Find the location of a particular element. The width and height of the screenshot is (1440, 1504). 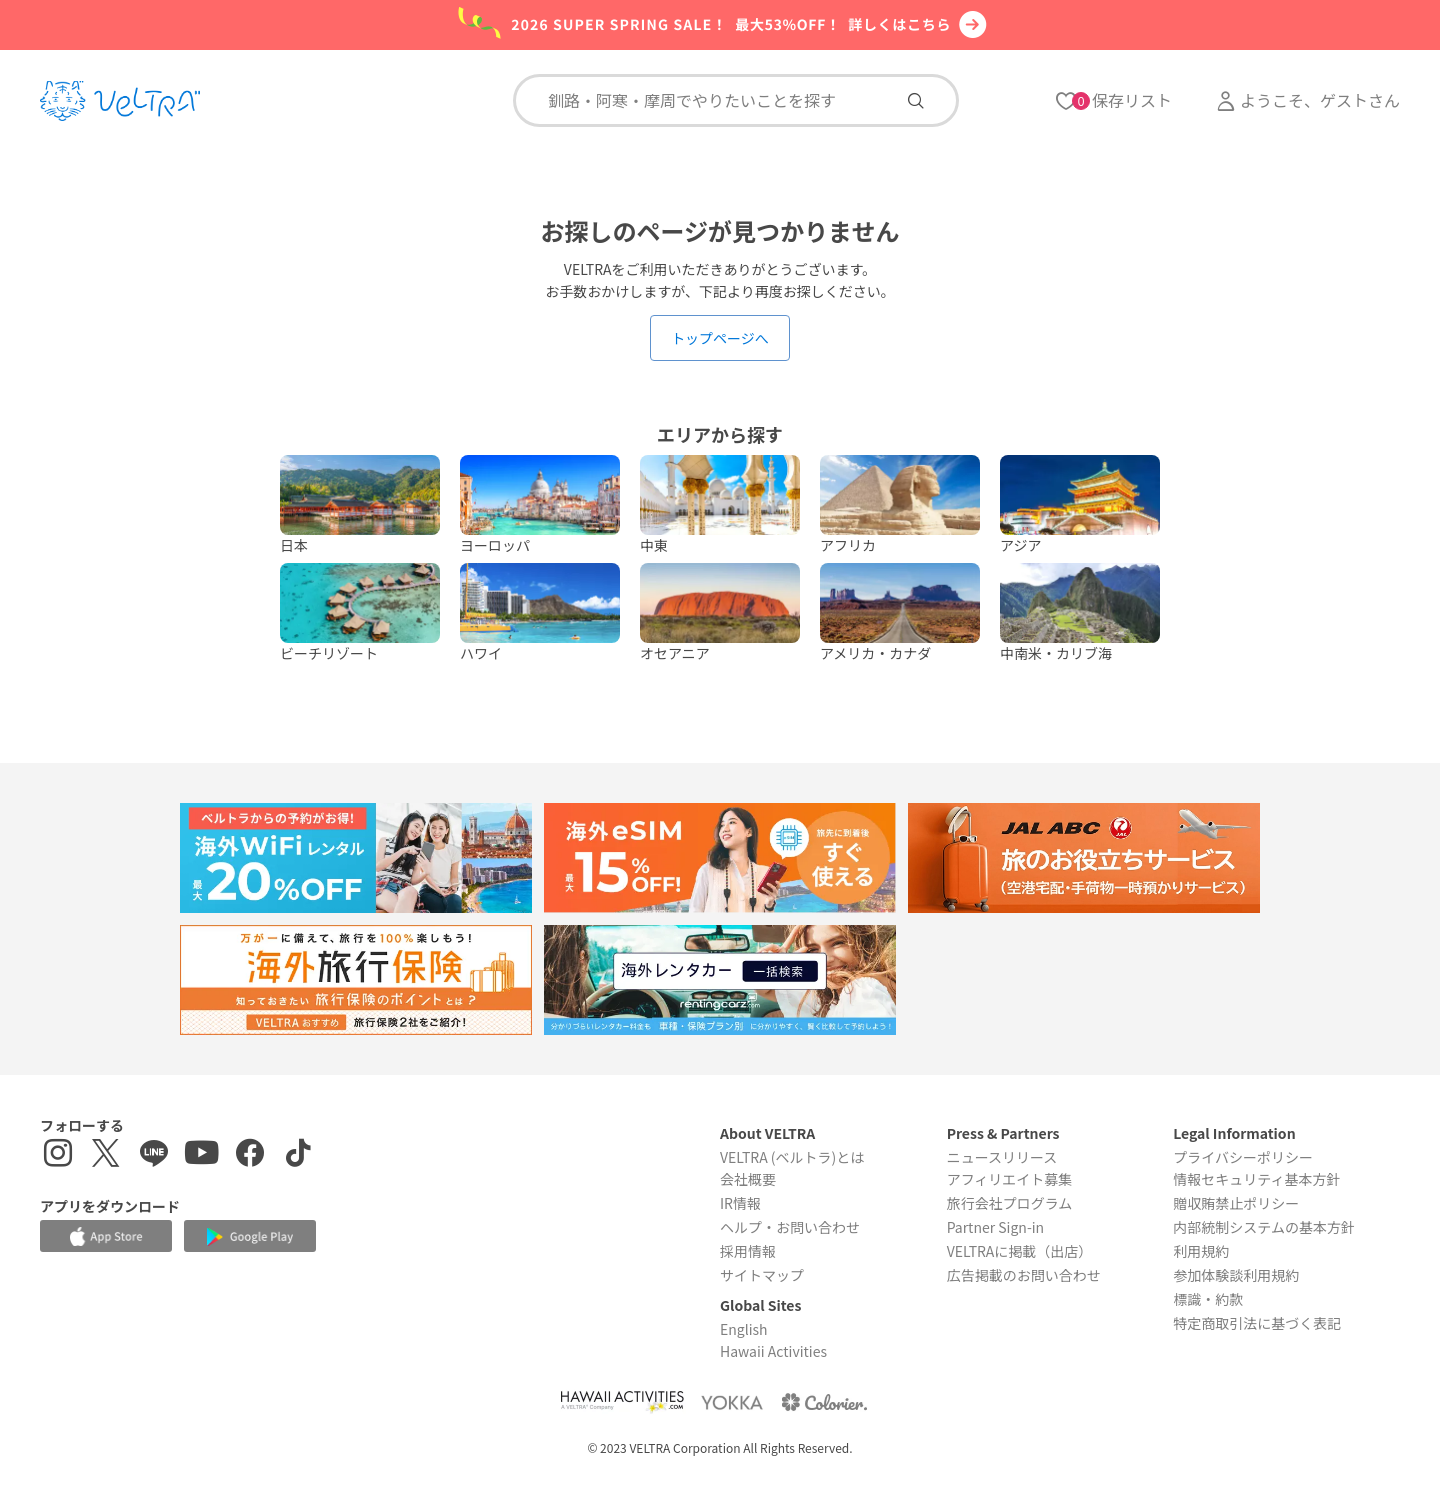

VELTRA (ベルトラ)とは is located at coordinates (792, 1157).